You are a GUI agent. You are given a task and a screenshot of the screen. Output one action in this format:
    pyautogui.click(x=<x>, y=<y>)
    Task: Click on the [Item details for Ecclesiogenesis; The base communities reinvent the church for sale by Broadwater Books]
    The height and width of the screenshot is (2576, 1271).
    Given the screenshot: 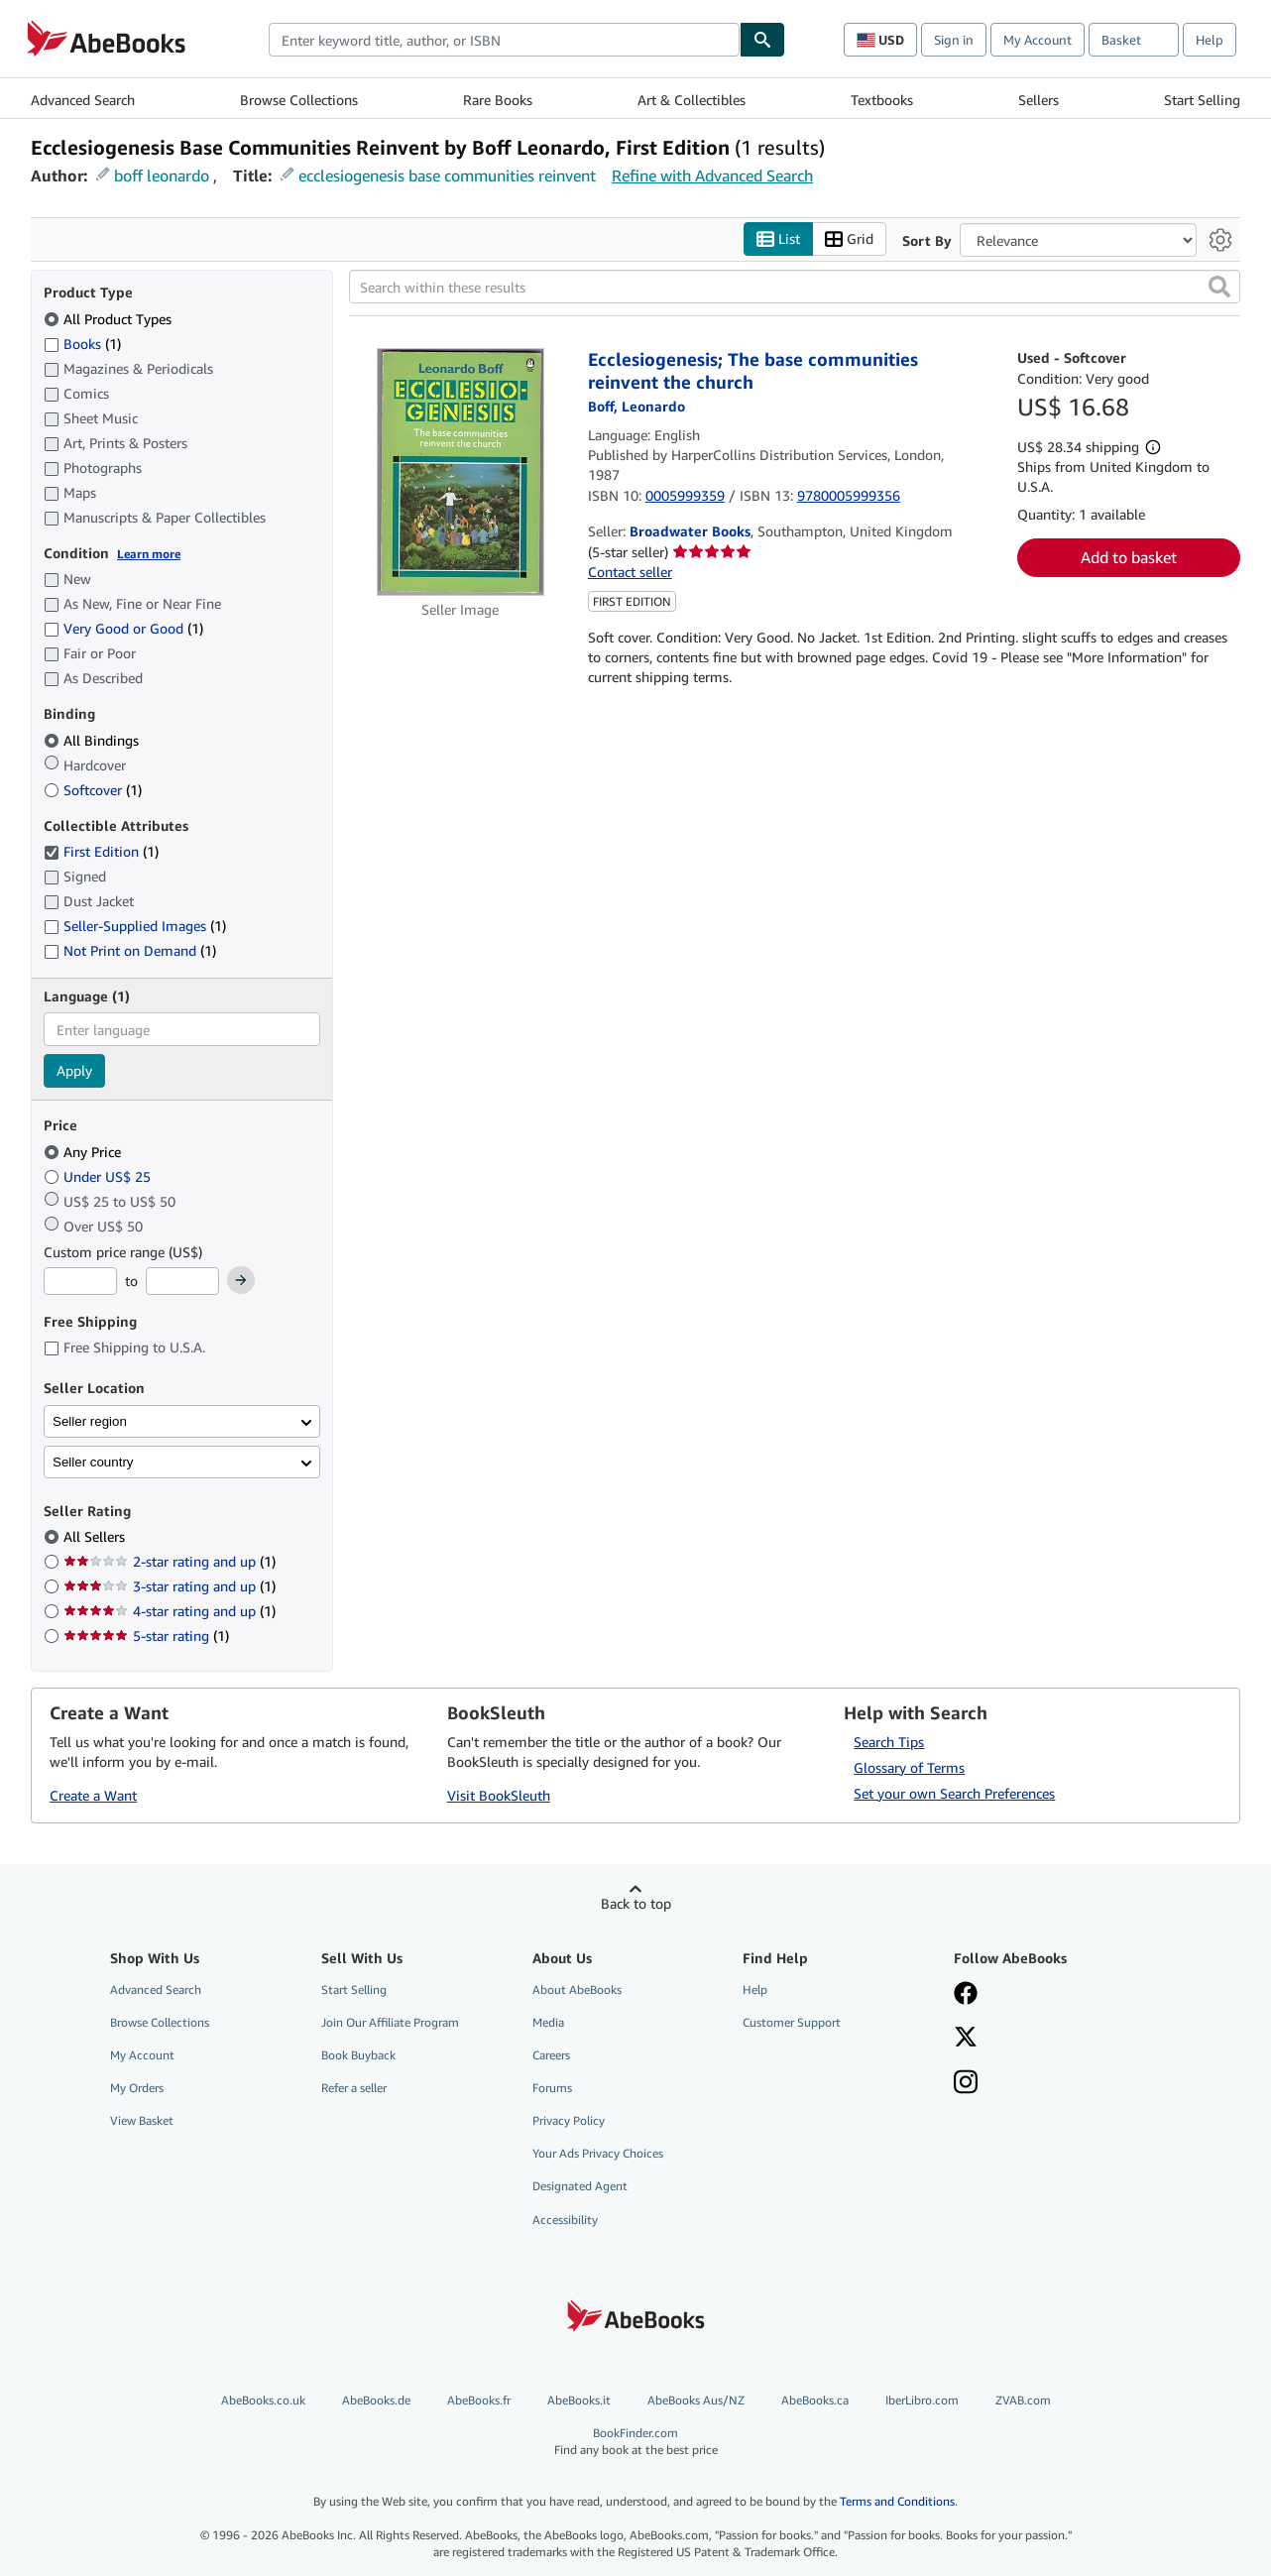 What is the action you would take?
    pyautogui.click(x=460, y=472)
    